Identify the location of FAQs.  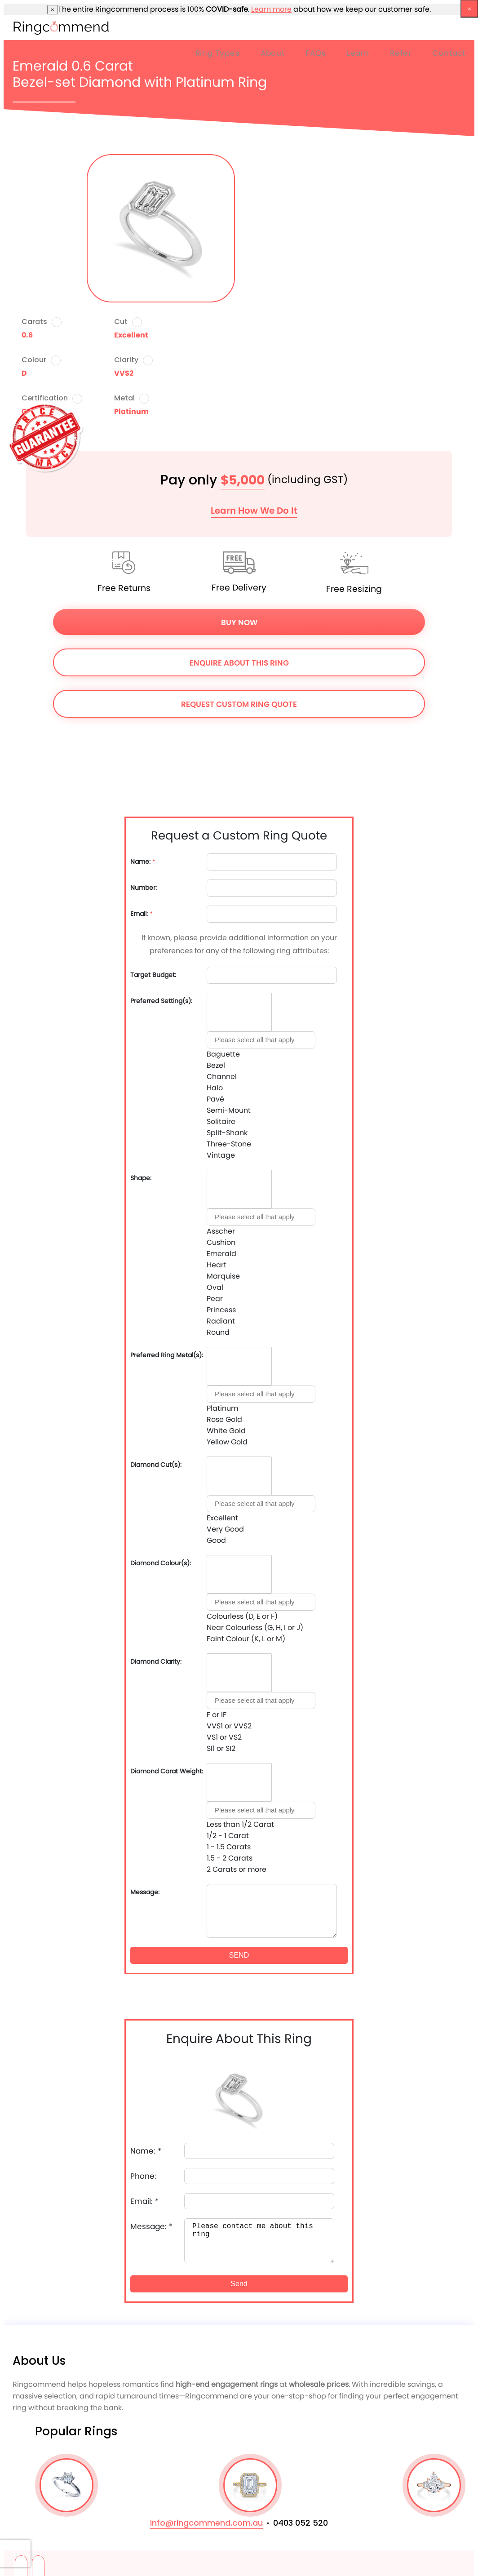
(315, 53).